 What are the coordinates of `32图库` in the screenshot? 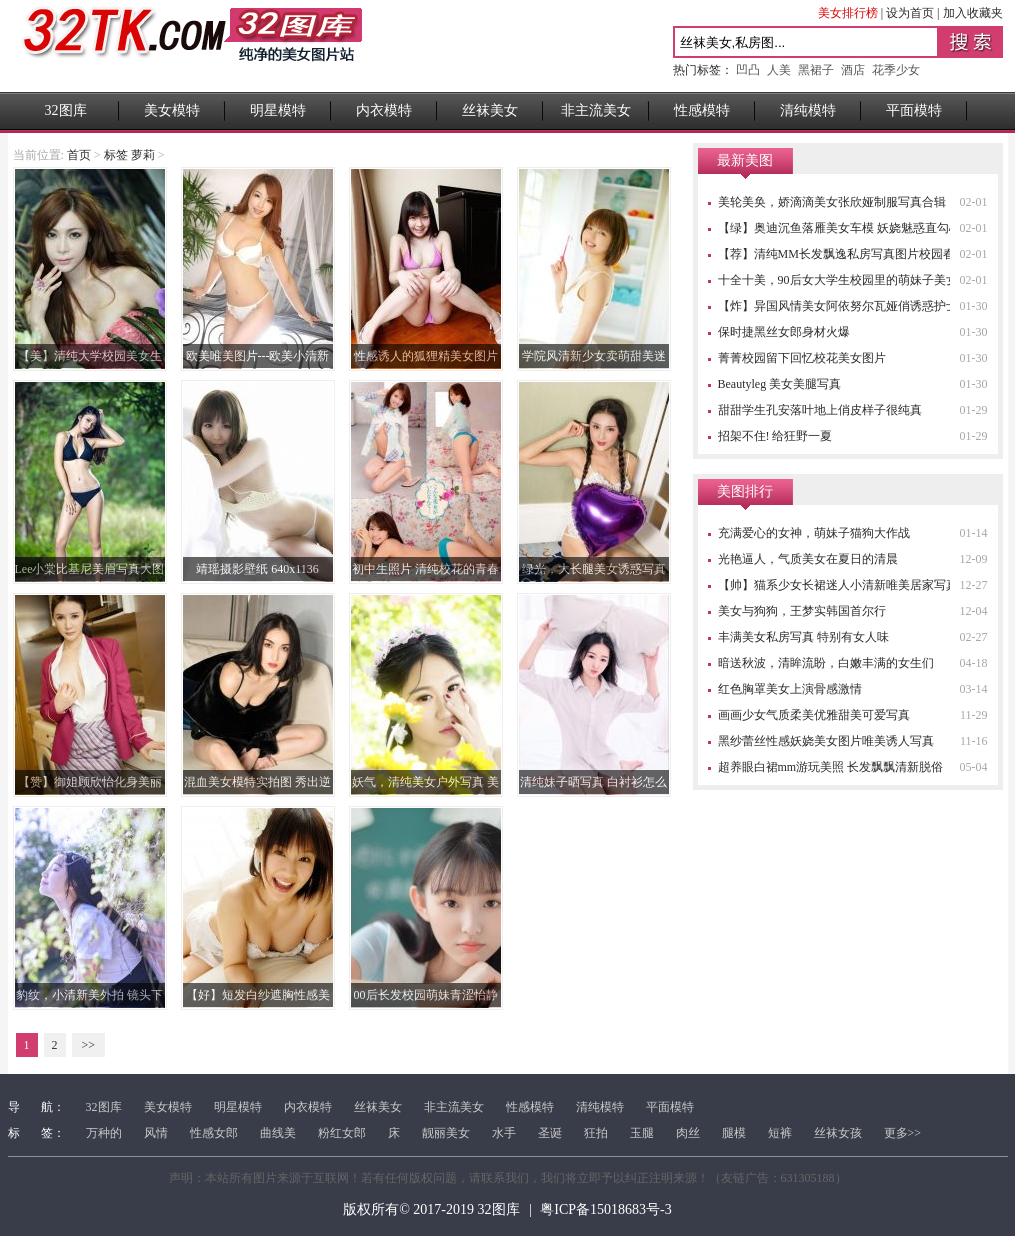 It's located at (66, 110).